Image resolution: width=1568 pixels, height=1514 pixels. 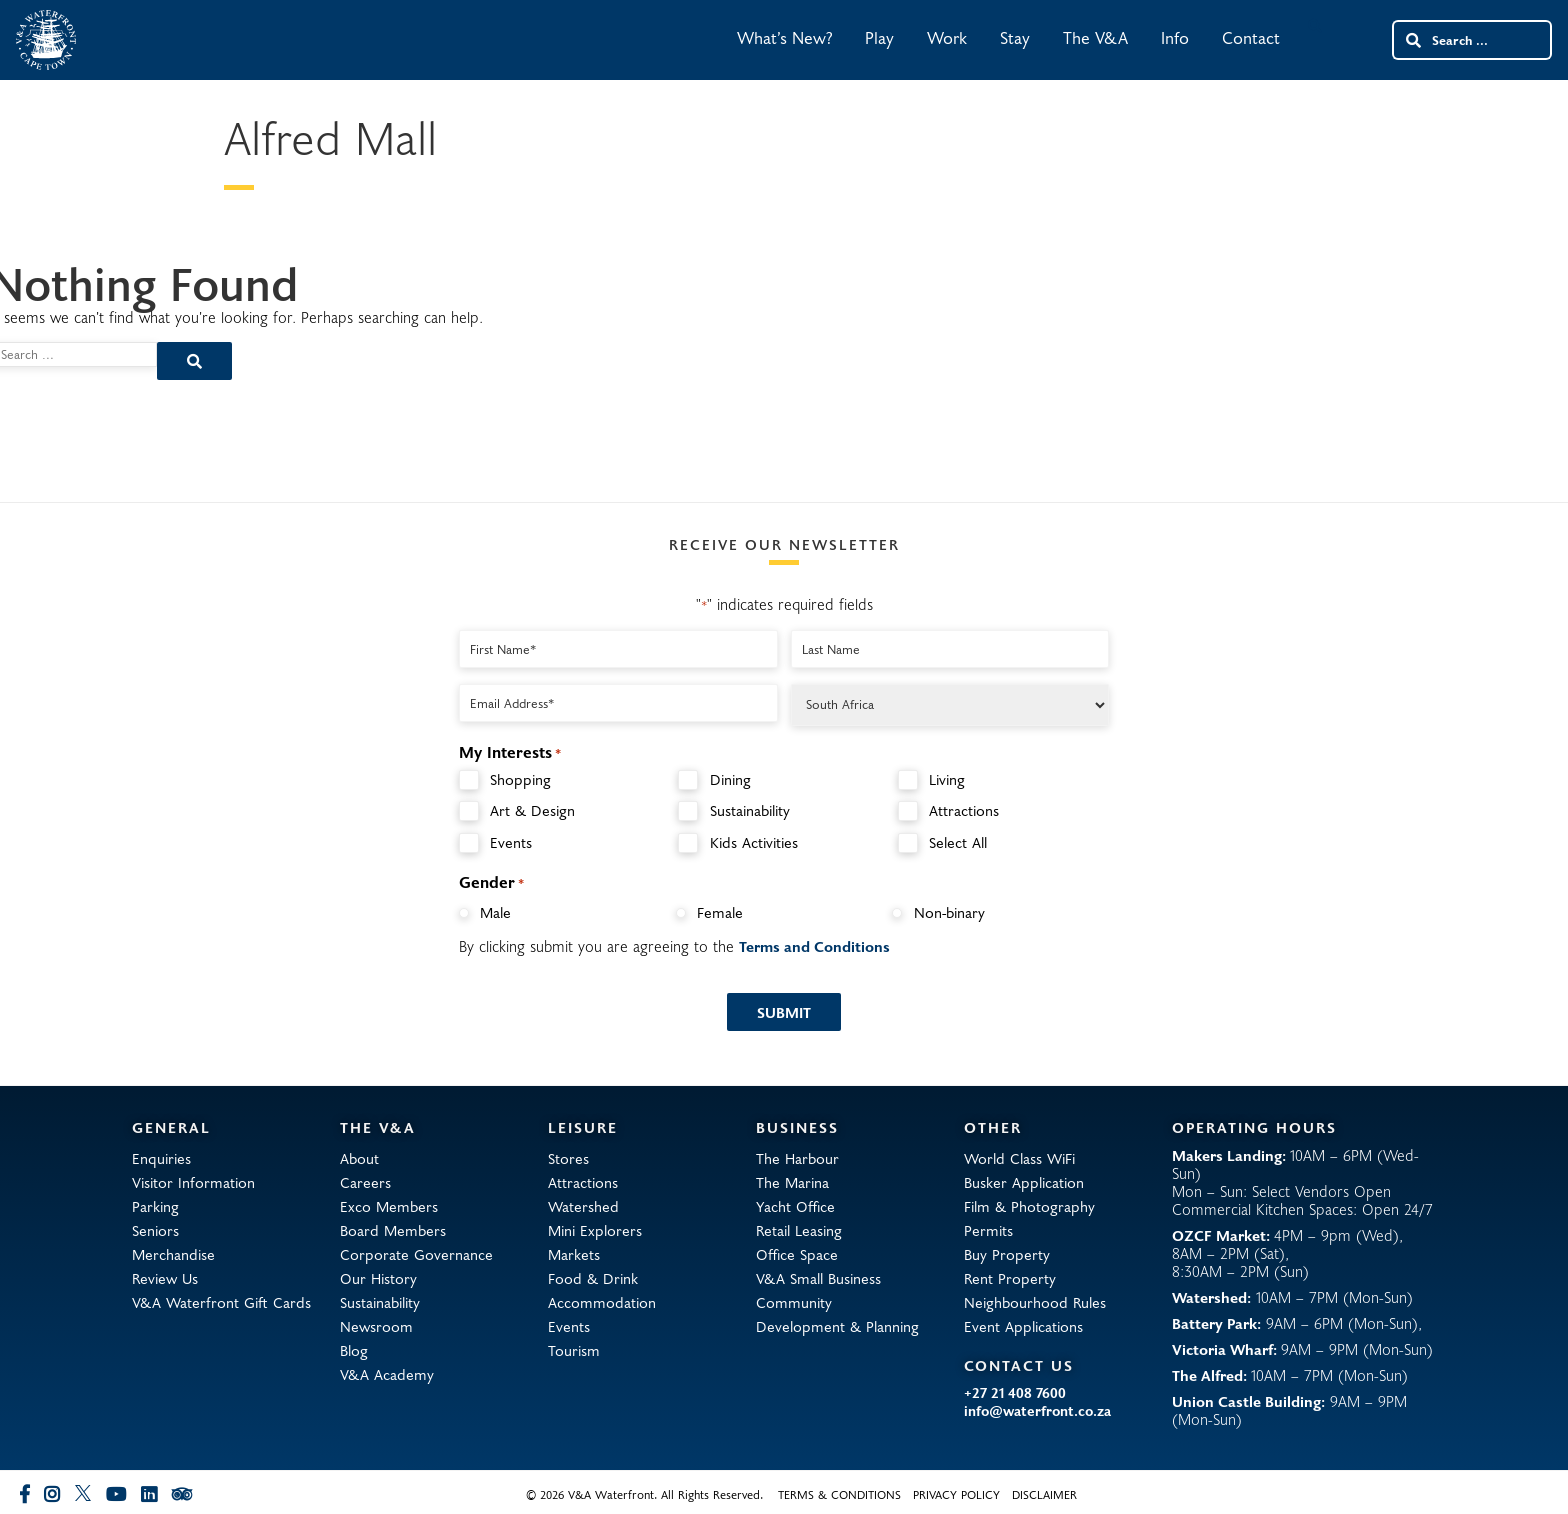 I want to click on About, so click(x=359, y=1158).